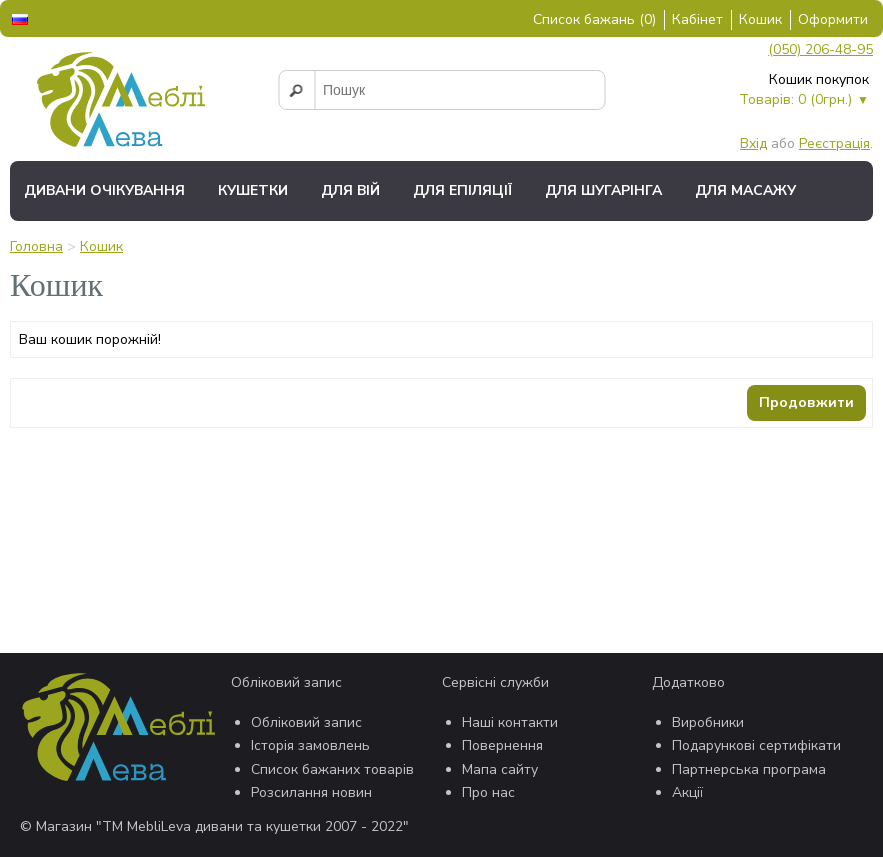  What do you see at coordinates (833, 19) in the screenshot?
I see `Оформити` at bounding box center [833, 19].